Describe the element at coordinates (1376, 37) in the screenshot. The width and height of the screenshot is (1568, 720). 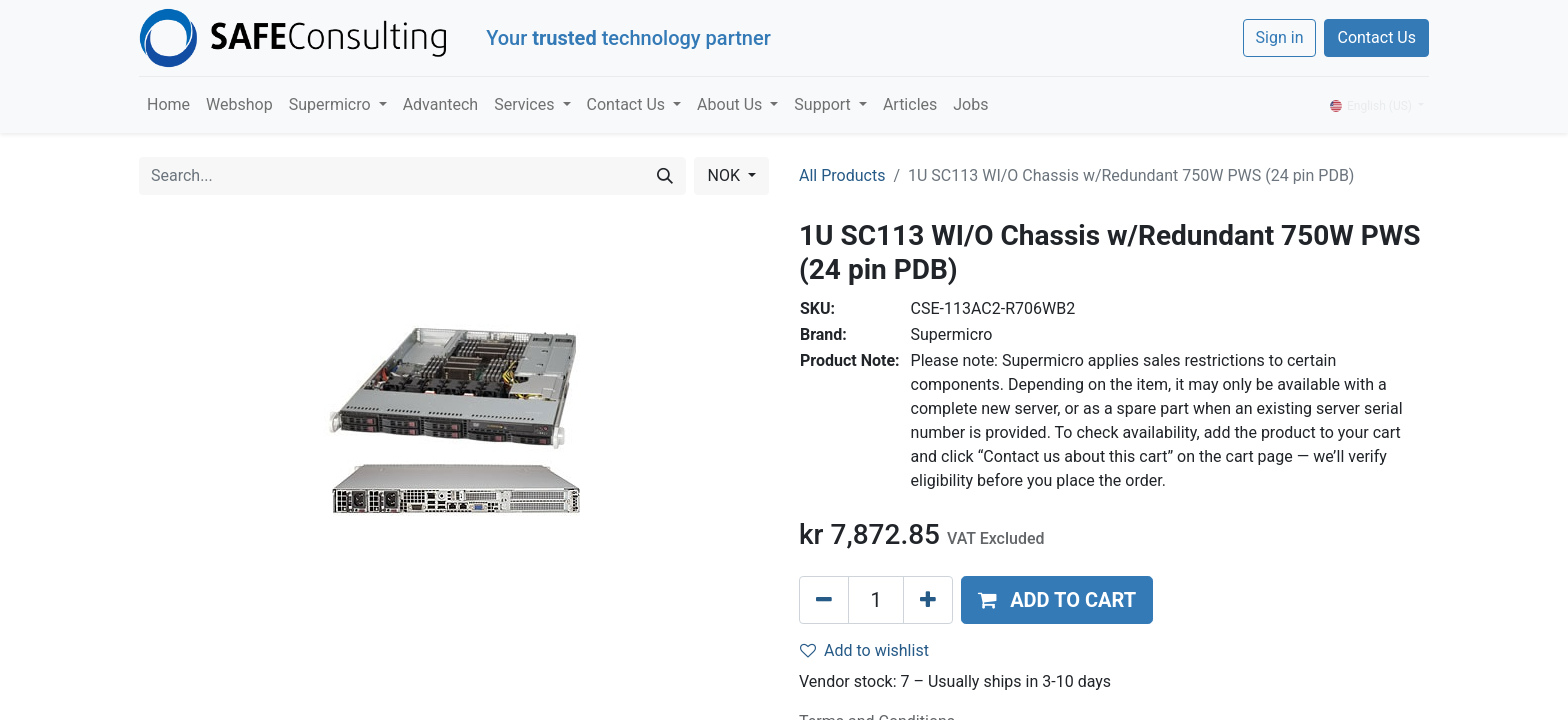
I see `Contact Us` at that location.